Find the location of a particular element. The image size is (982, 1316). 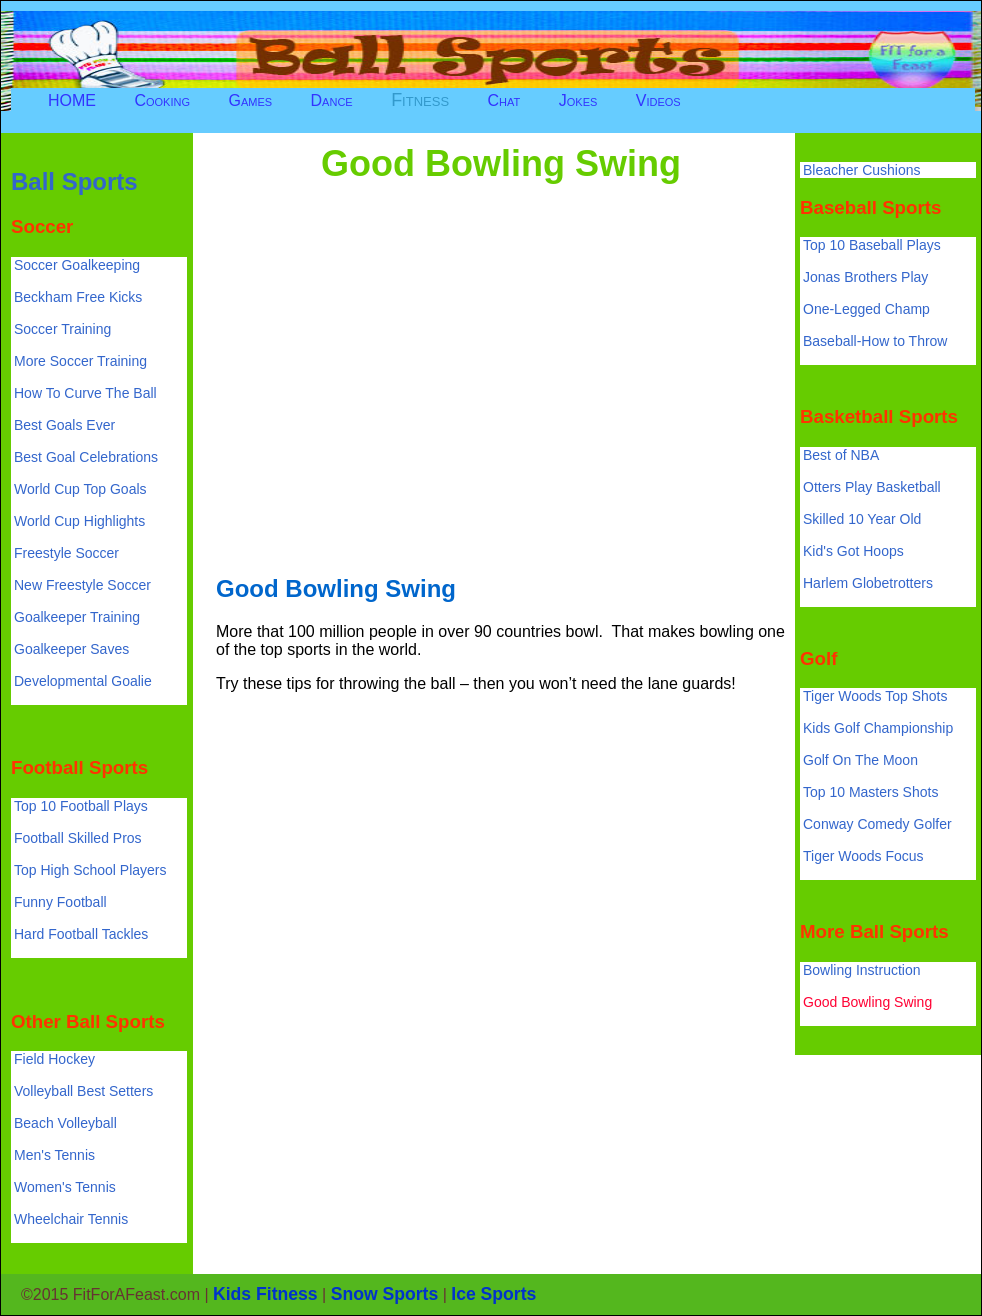

Jokes is located at coordinates (578, 100).